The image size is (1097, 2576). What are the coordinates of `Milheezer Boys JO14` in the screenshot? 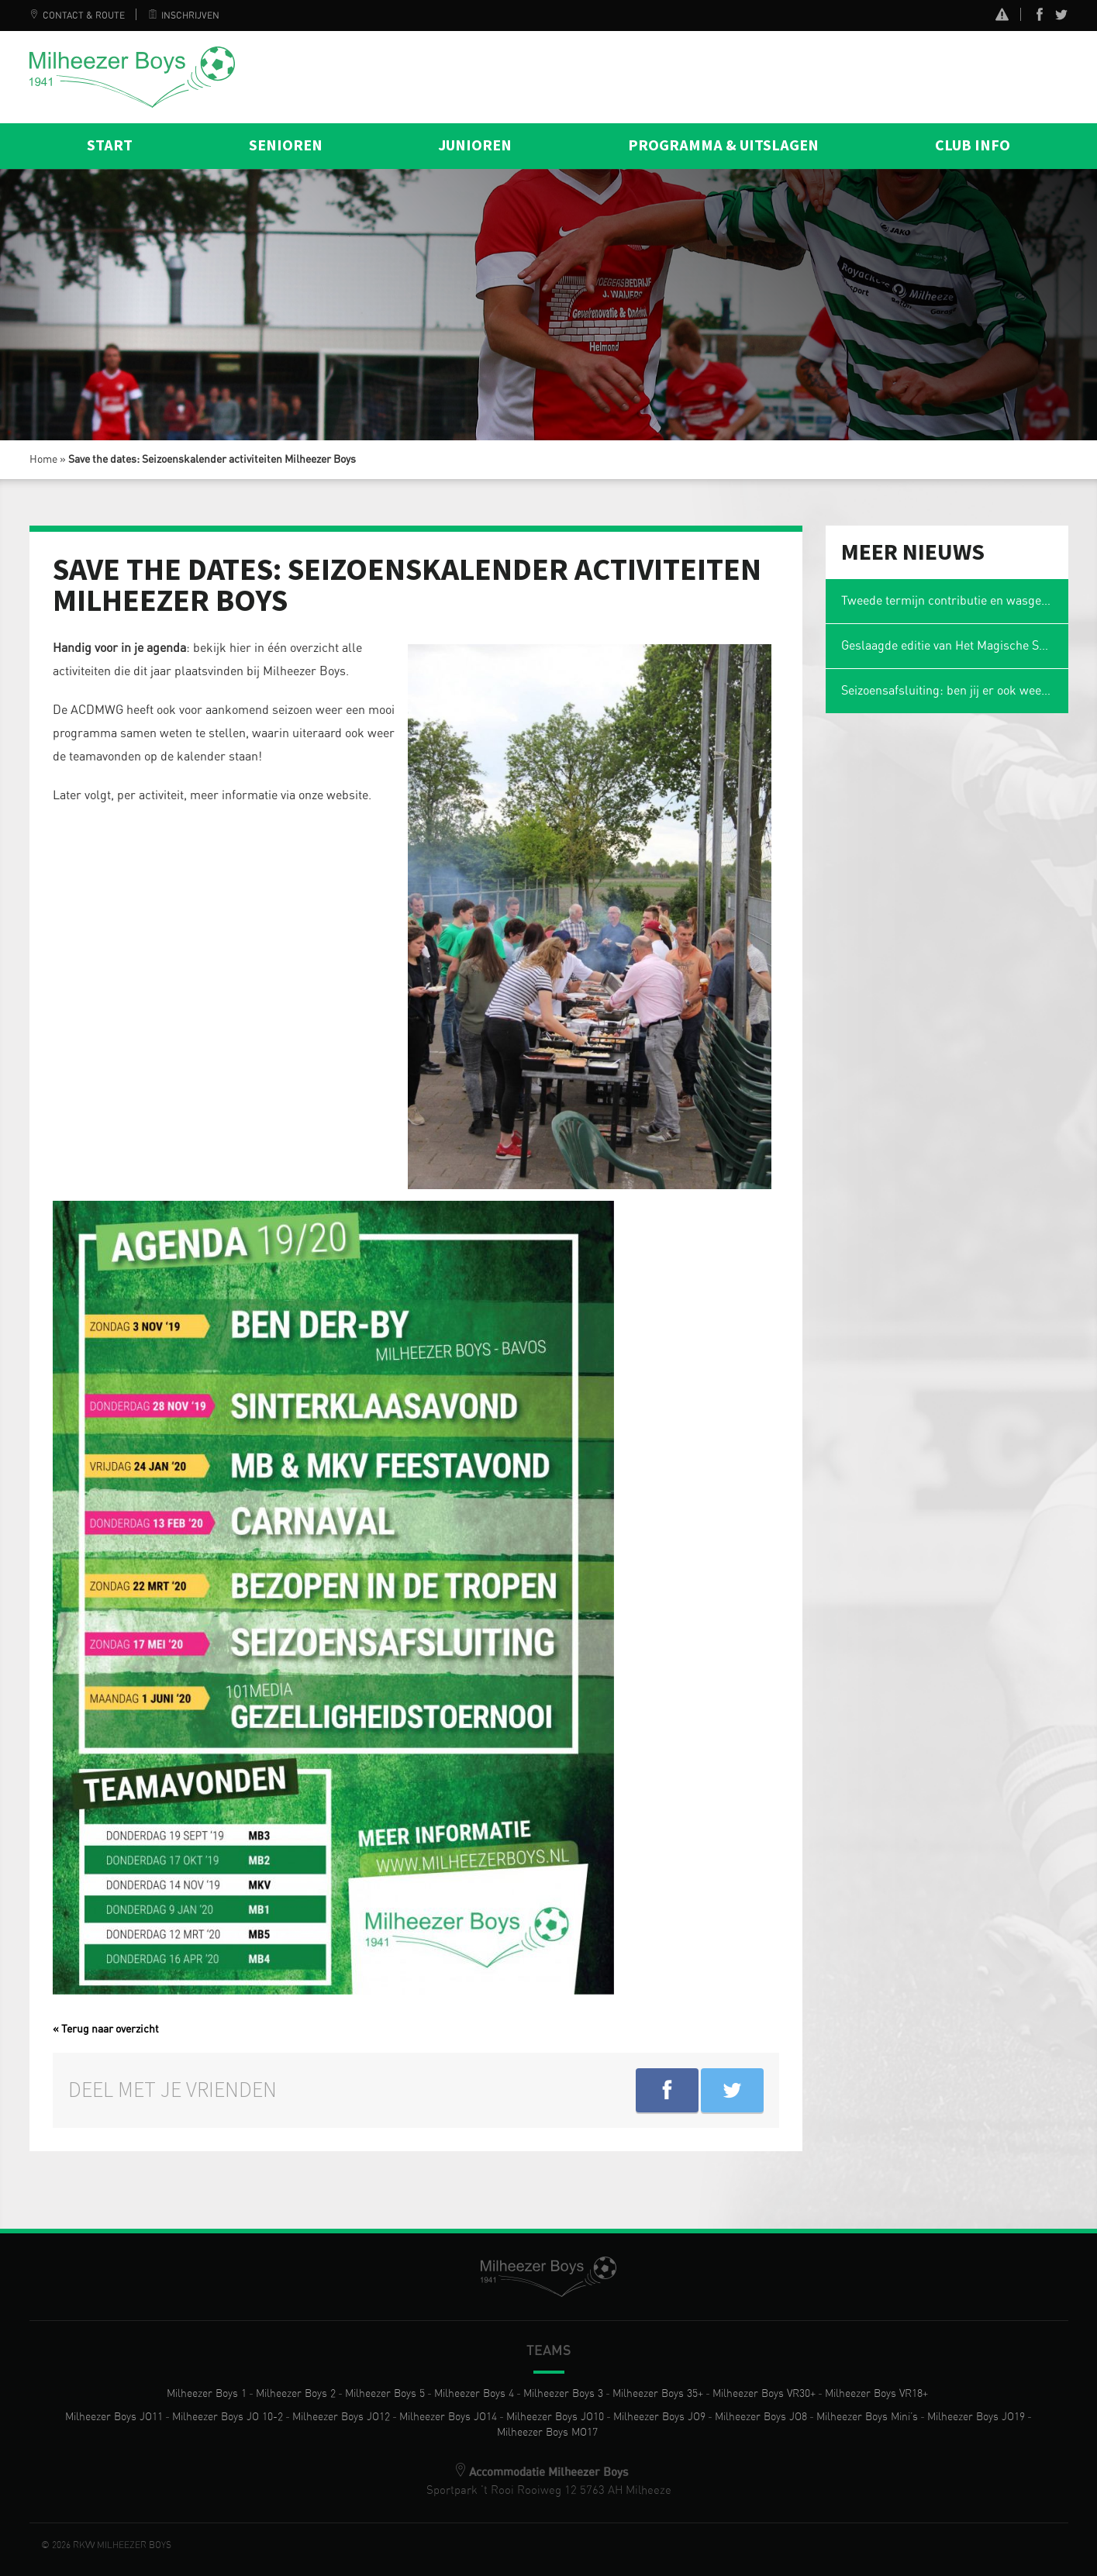 It's located at (448, 2417).